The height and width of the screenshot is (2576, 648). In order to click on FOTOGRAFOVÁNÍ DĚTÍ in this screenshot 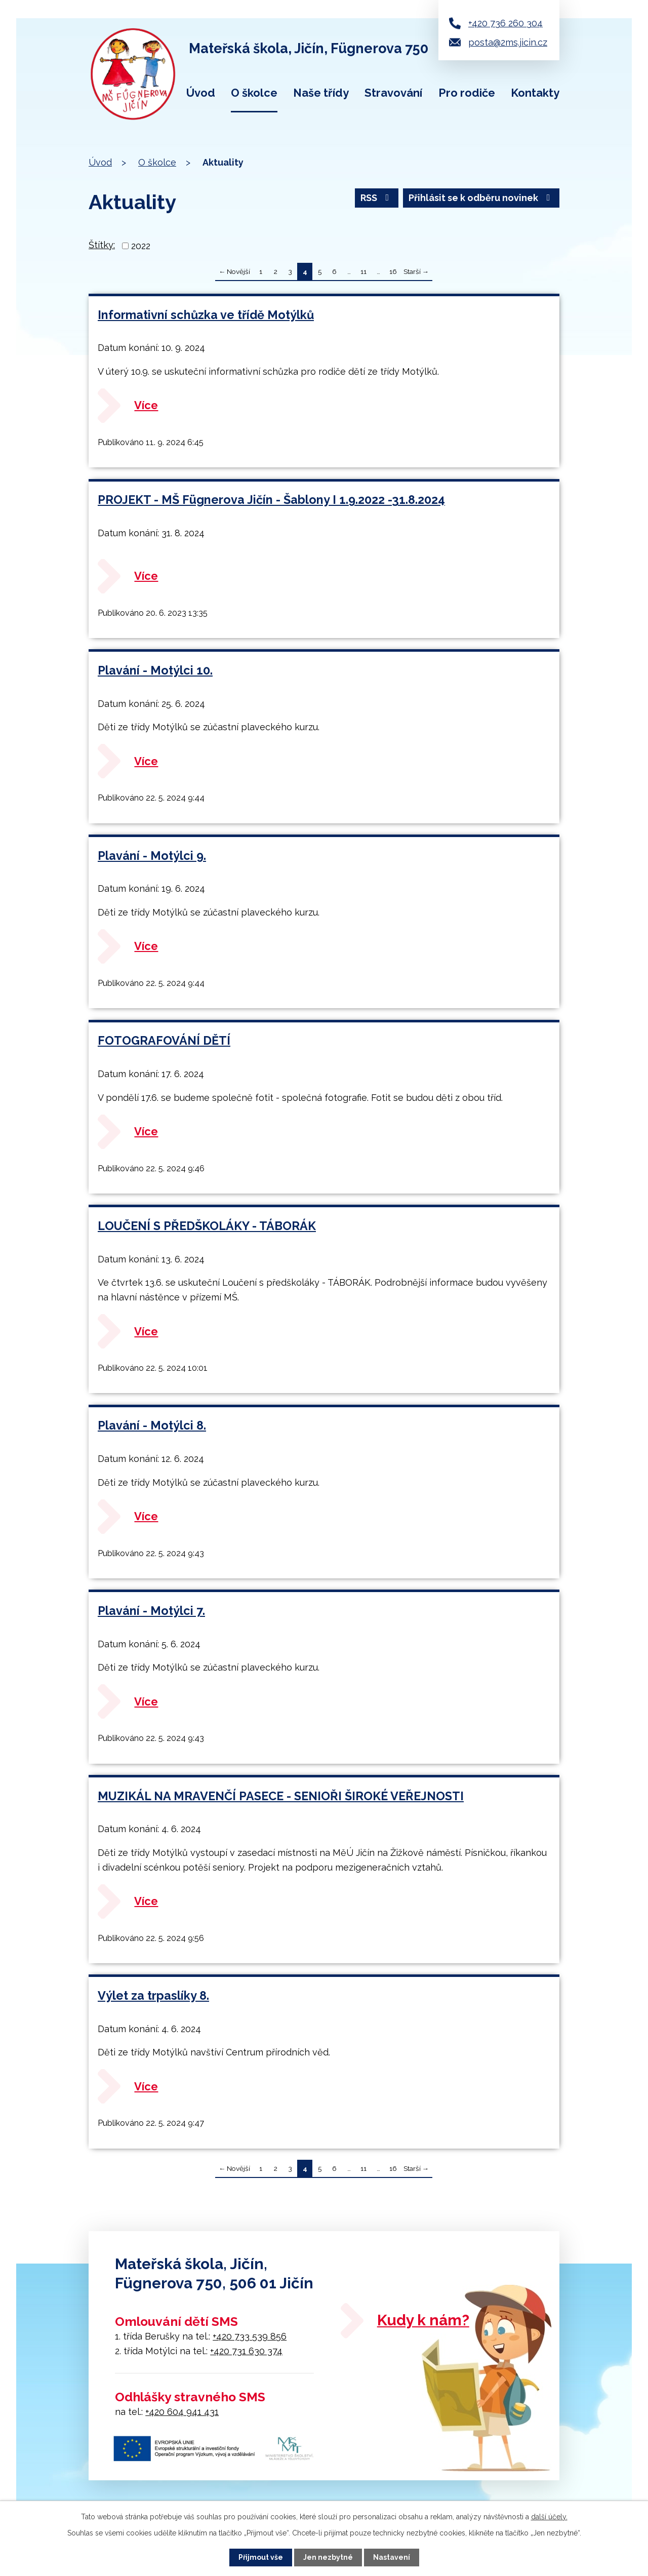, I will do `click(164, 1040)`.